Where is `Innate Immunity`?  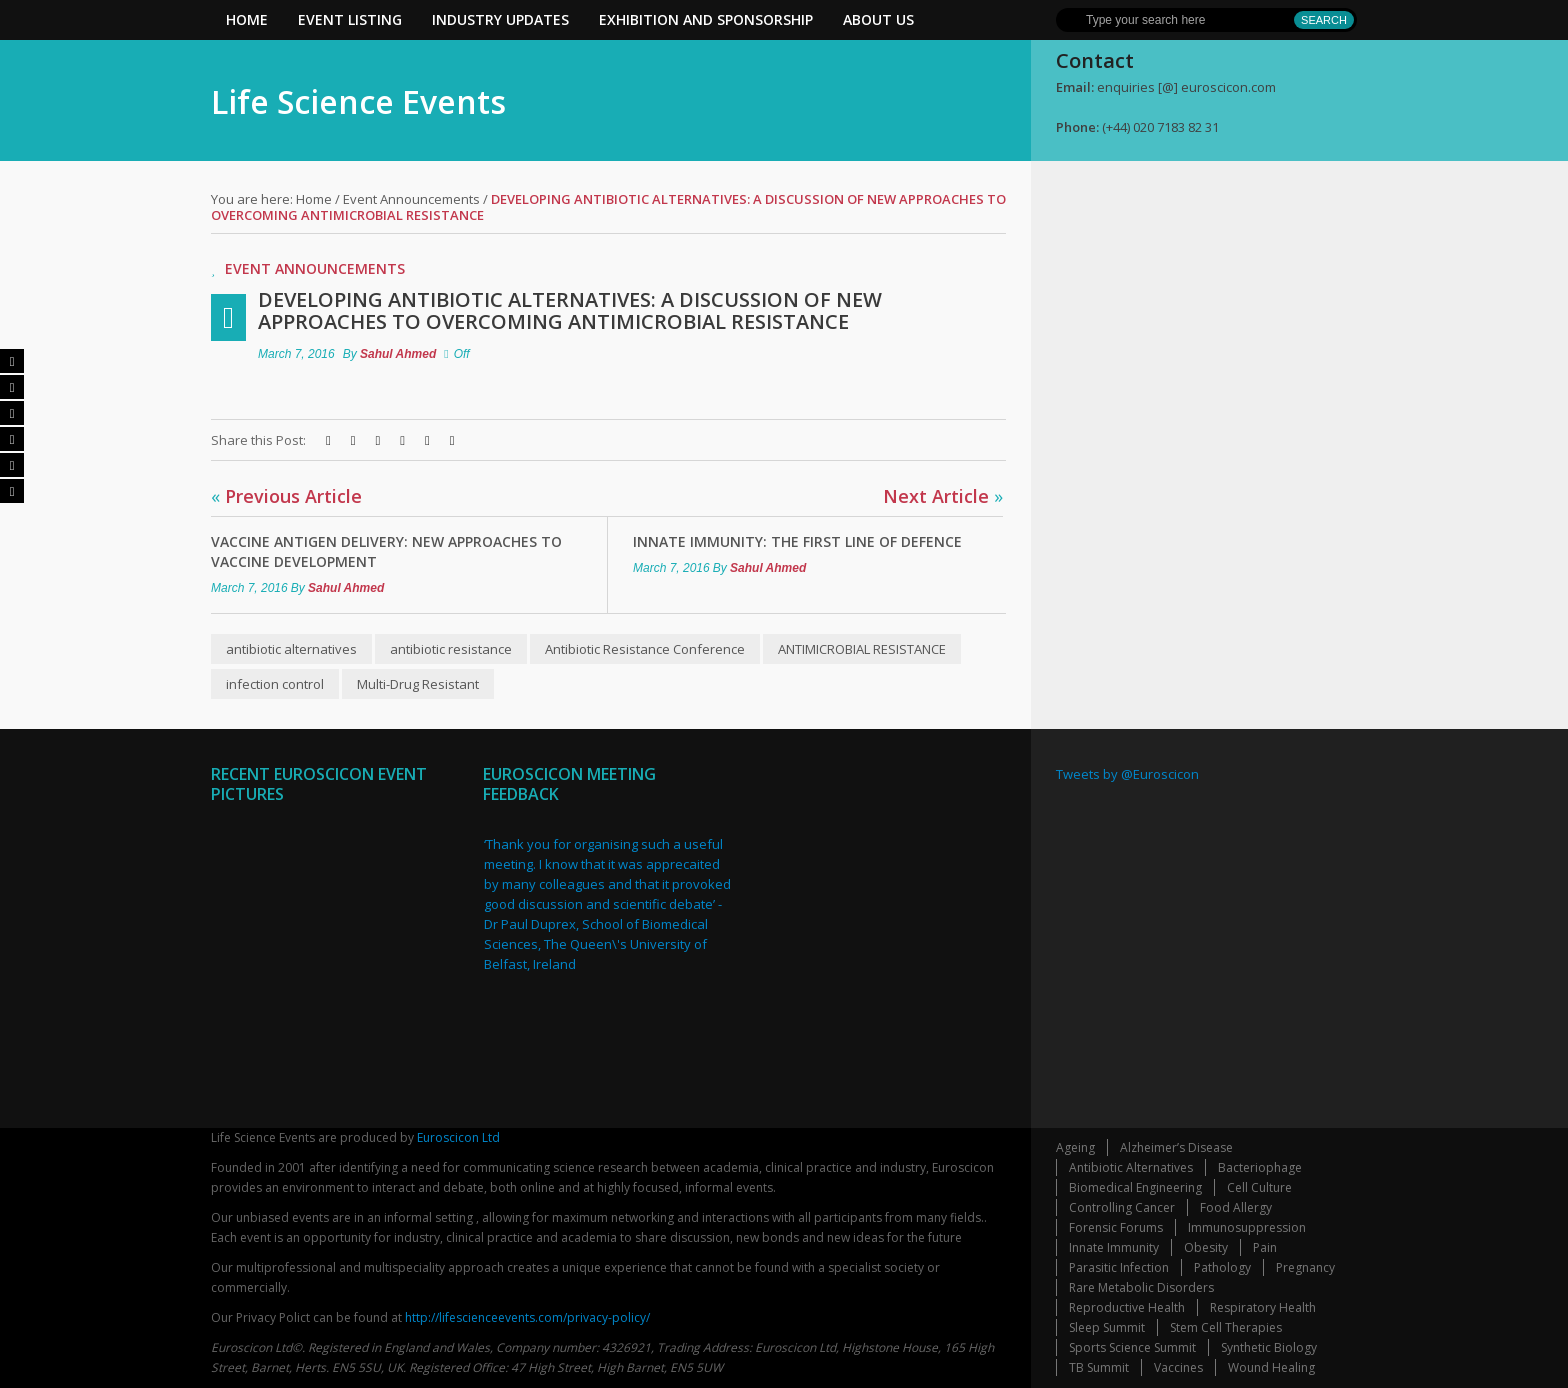
Innate Immunity is located at coordinates (1114, 1247).